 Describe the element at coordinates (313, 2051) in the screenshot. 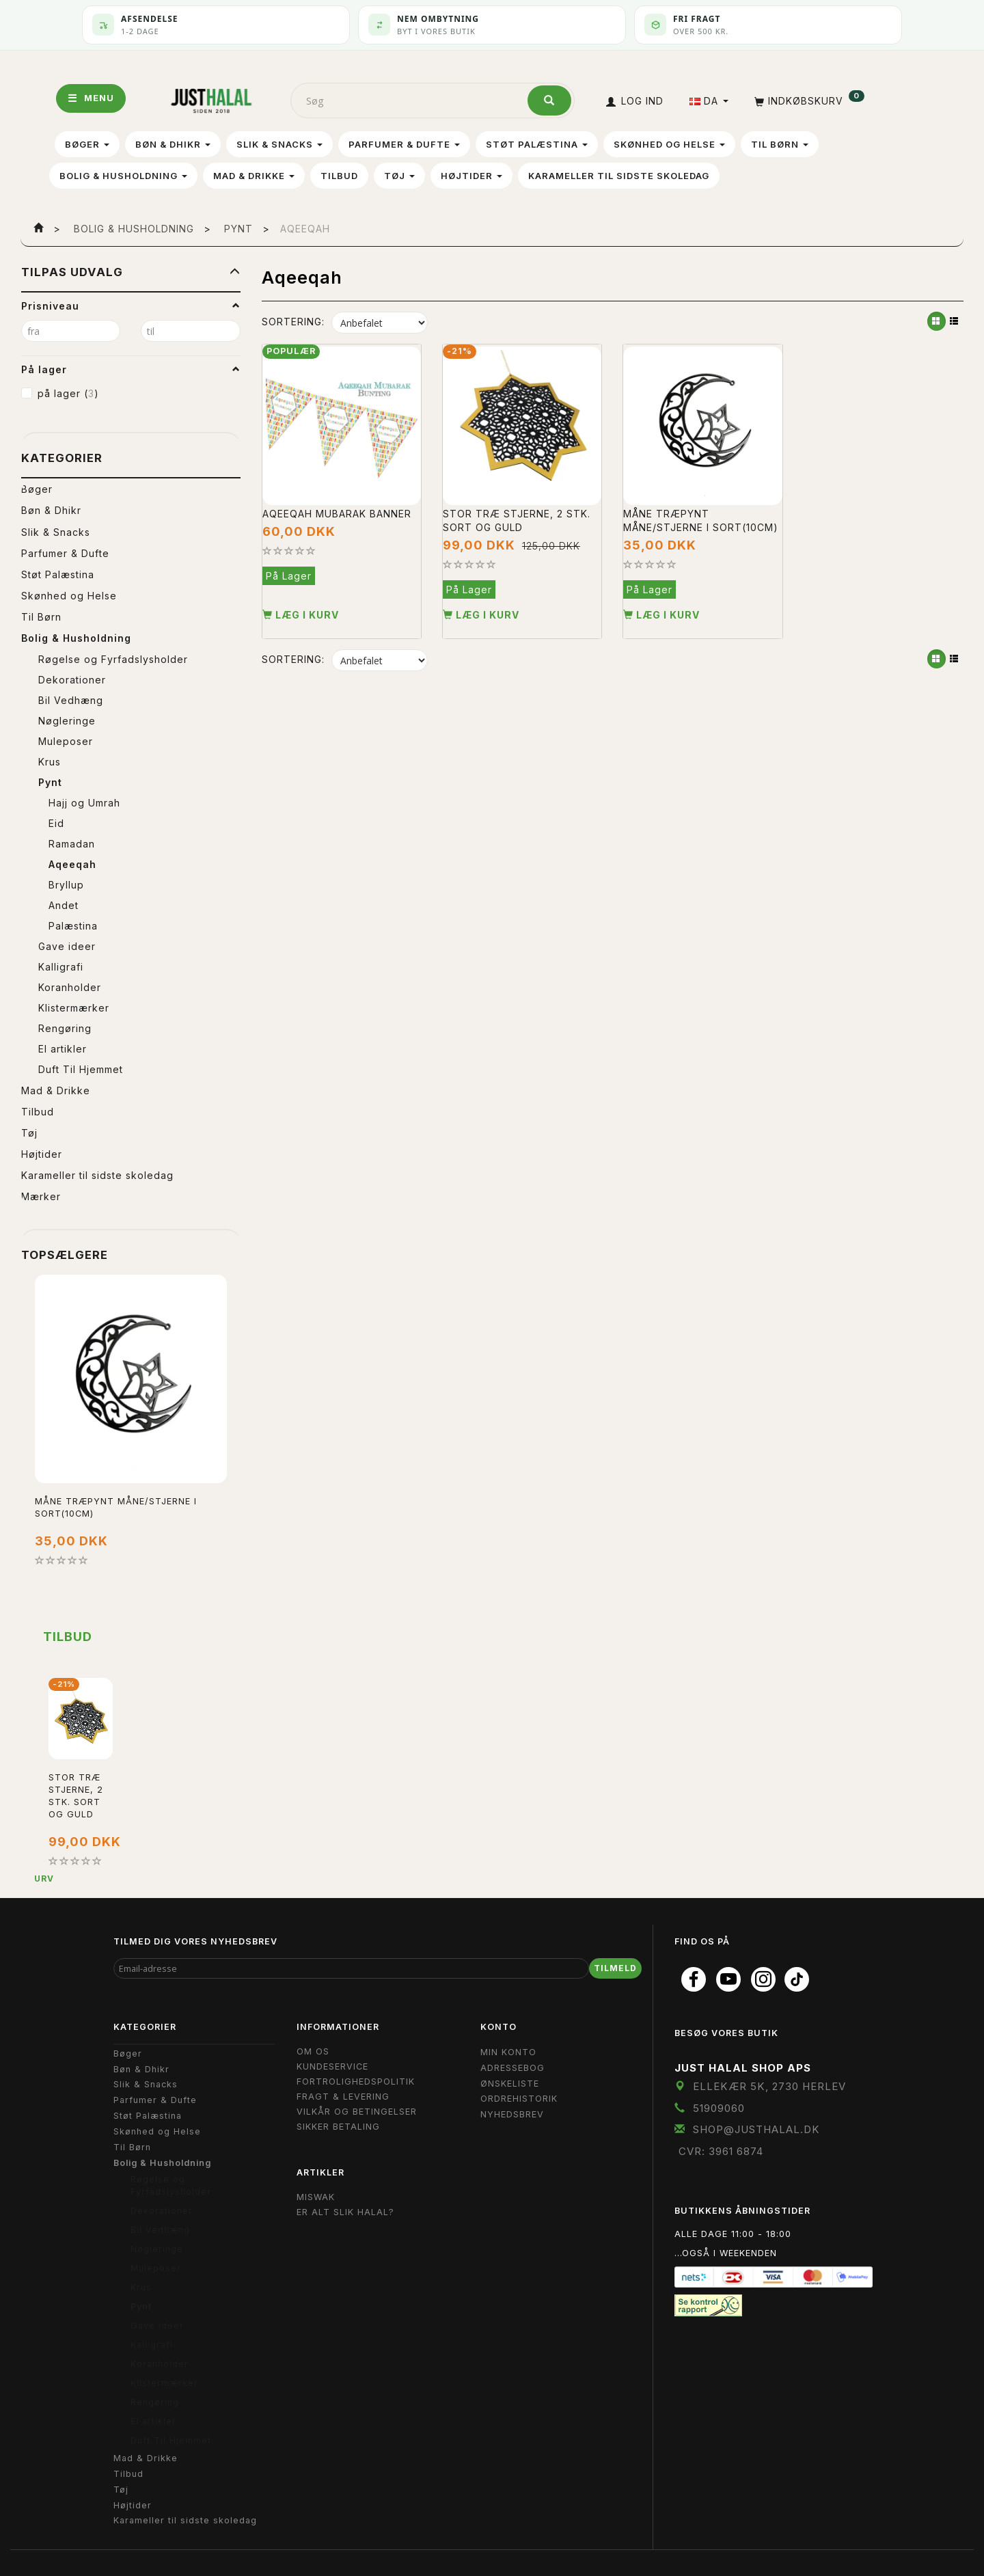

I see `Om OS` at that location.